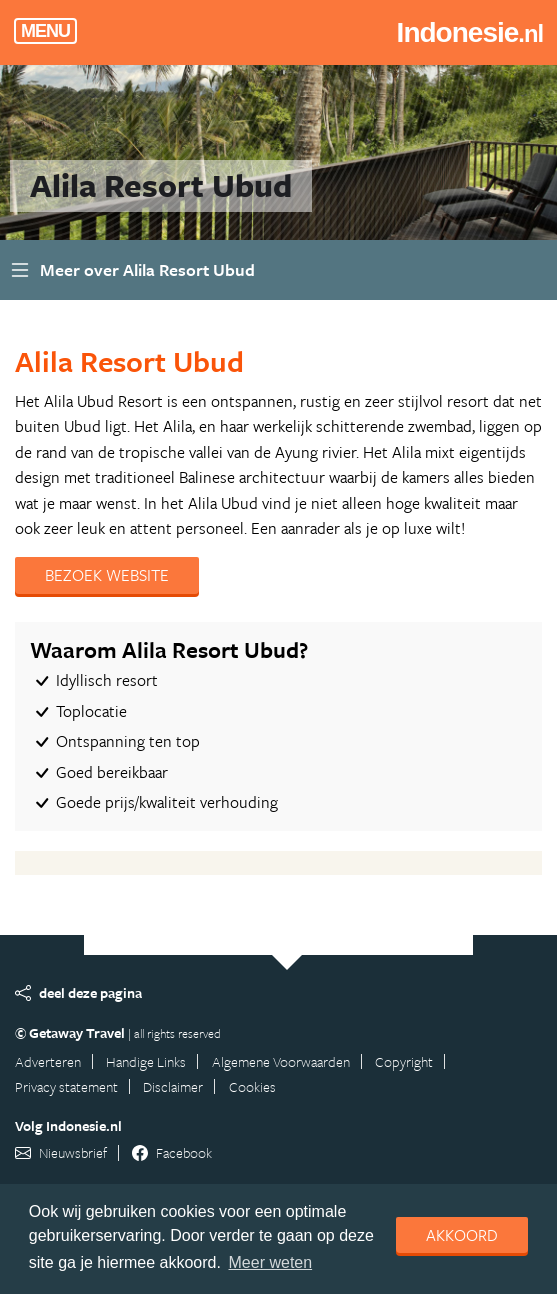 The height and width of the screenshot is (1294, 557). Describe the element at coordinates (146, 1061) in the screenshot. I see `Handige Links` at that location.